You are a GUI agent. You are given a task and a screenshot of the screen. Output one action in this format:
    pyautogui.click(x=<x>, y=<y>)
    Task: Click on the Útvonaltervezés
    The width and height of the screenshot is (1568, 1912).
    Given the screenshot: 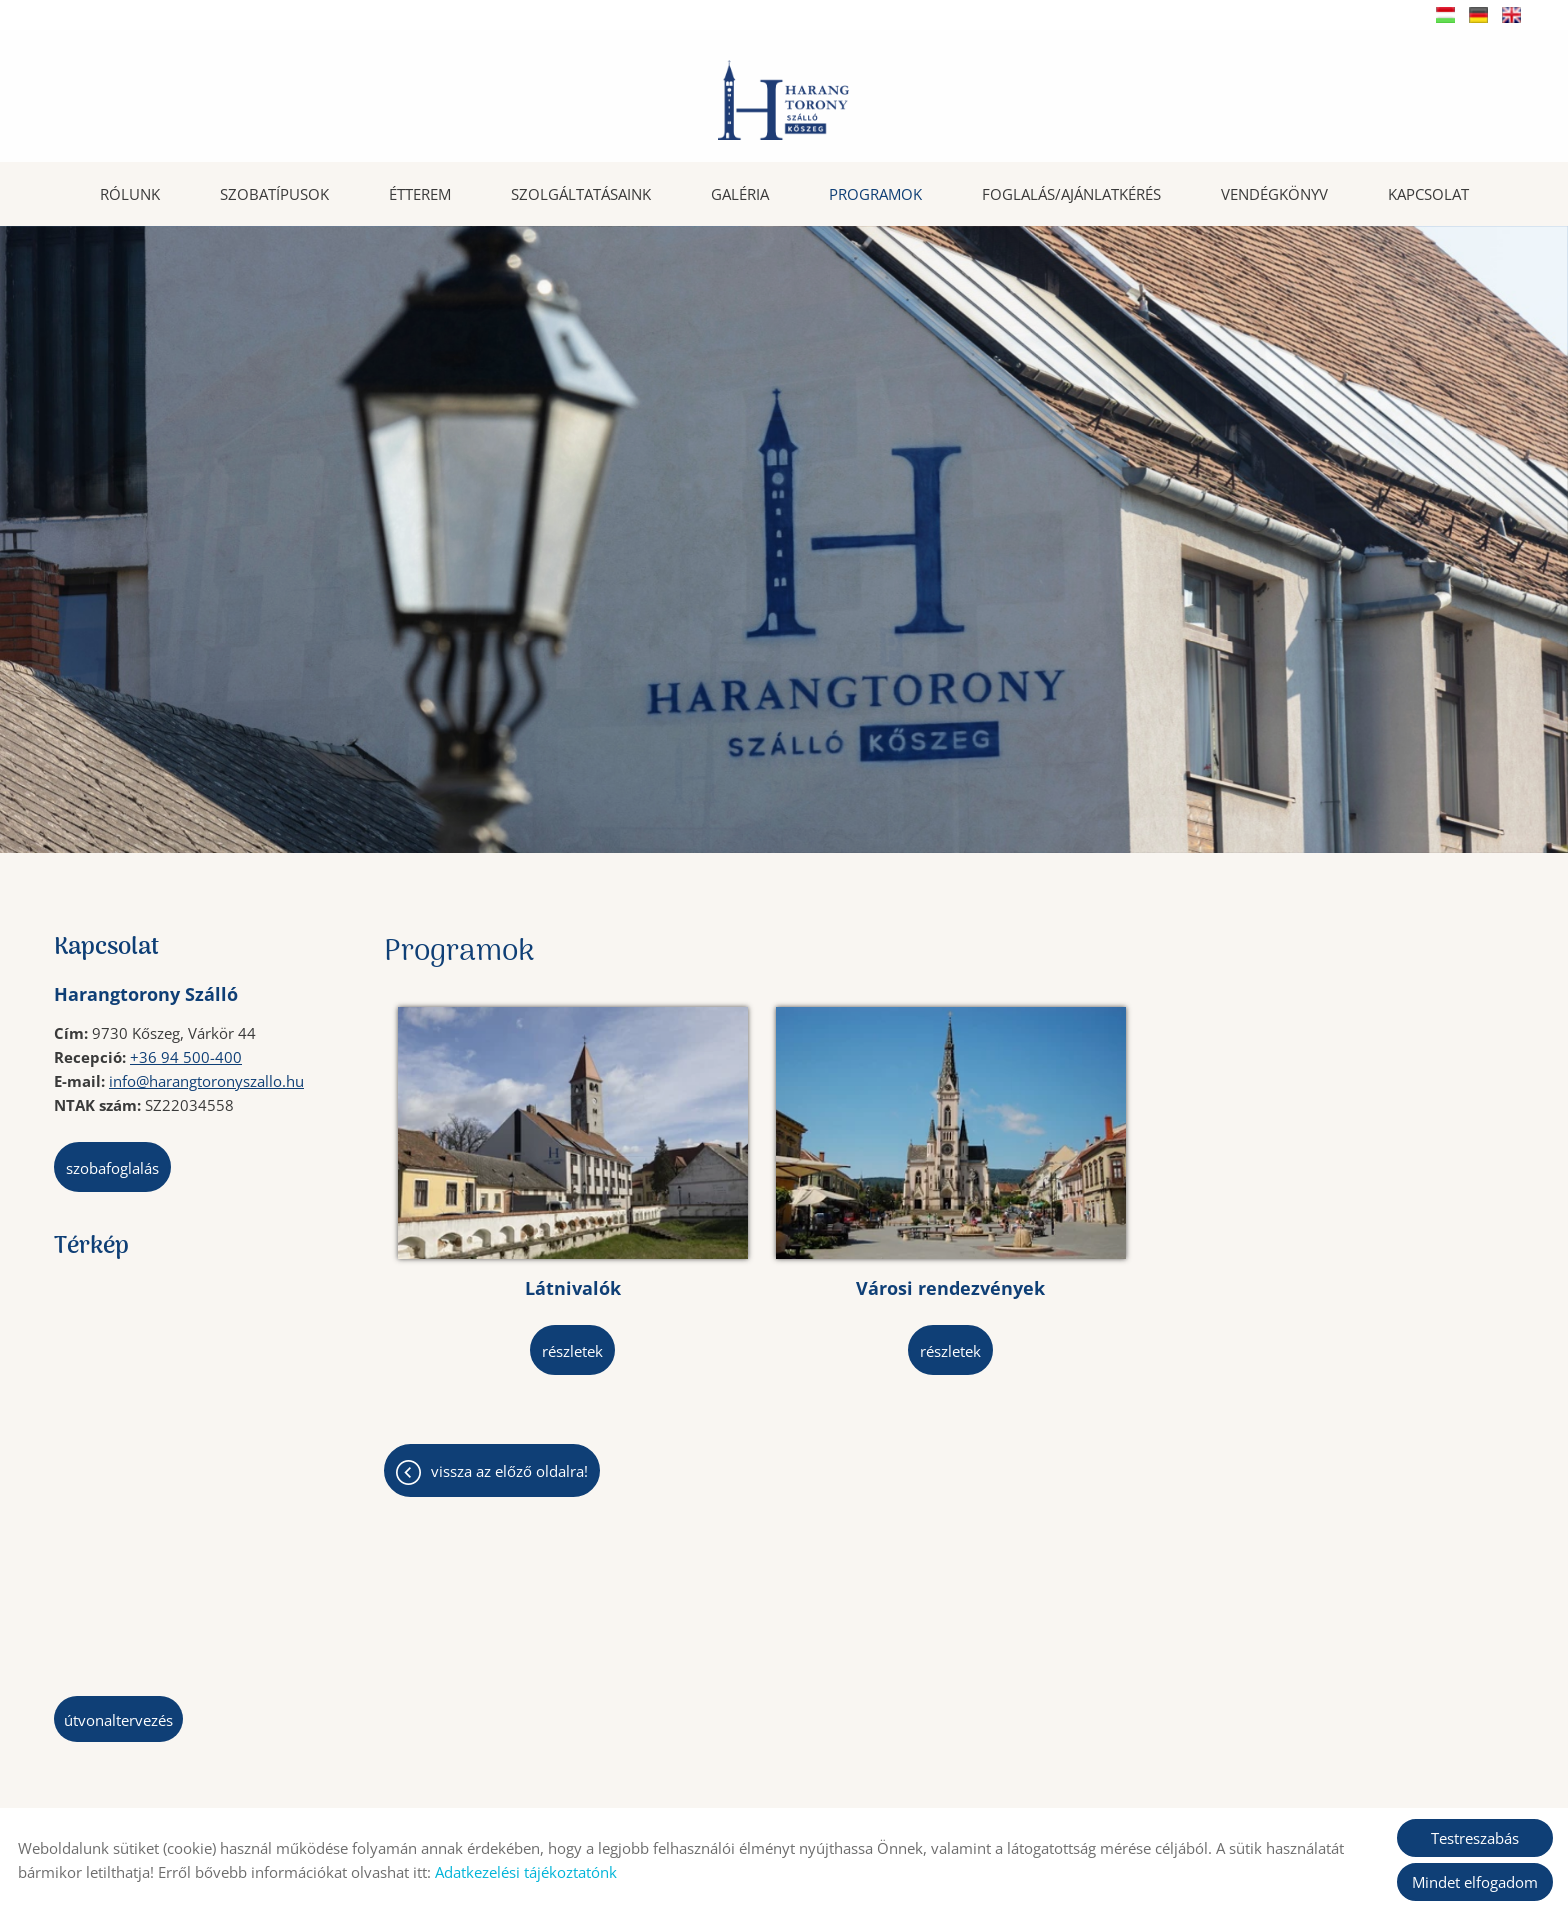 What is the action you would take?
    pyautogui.click(x=118, y=1718)
    